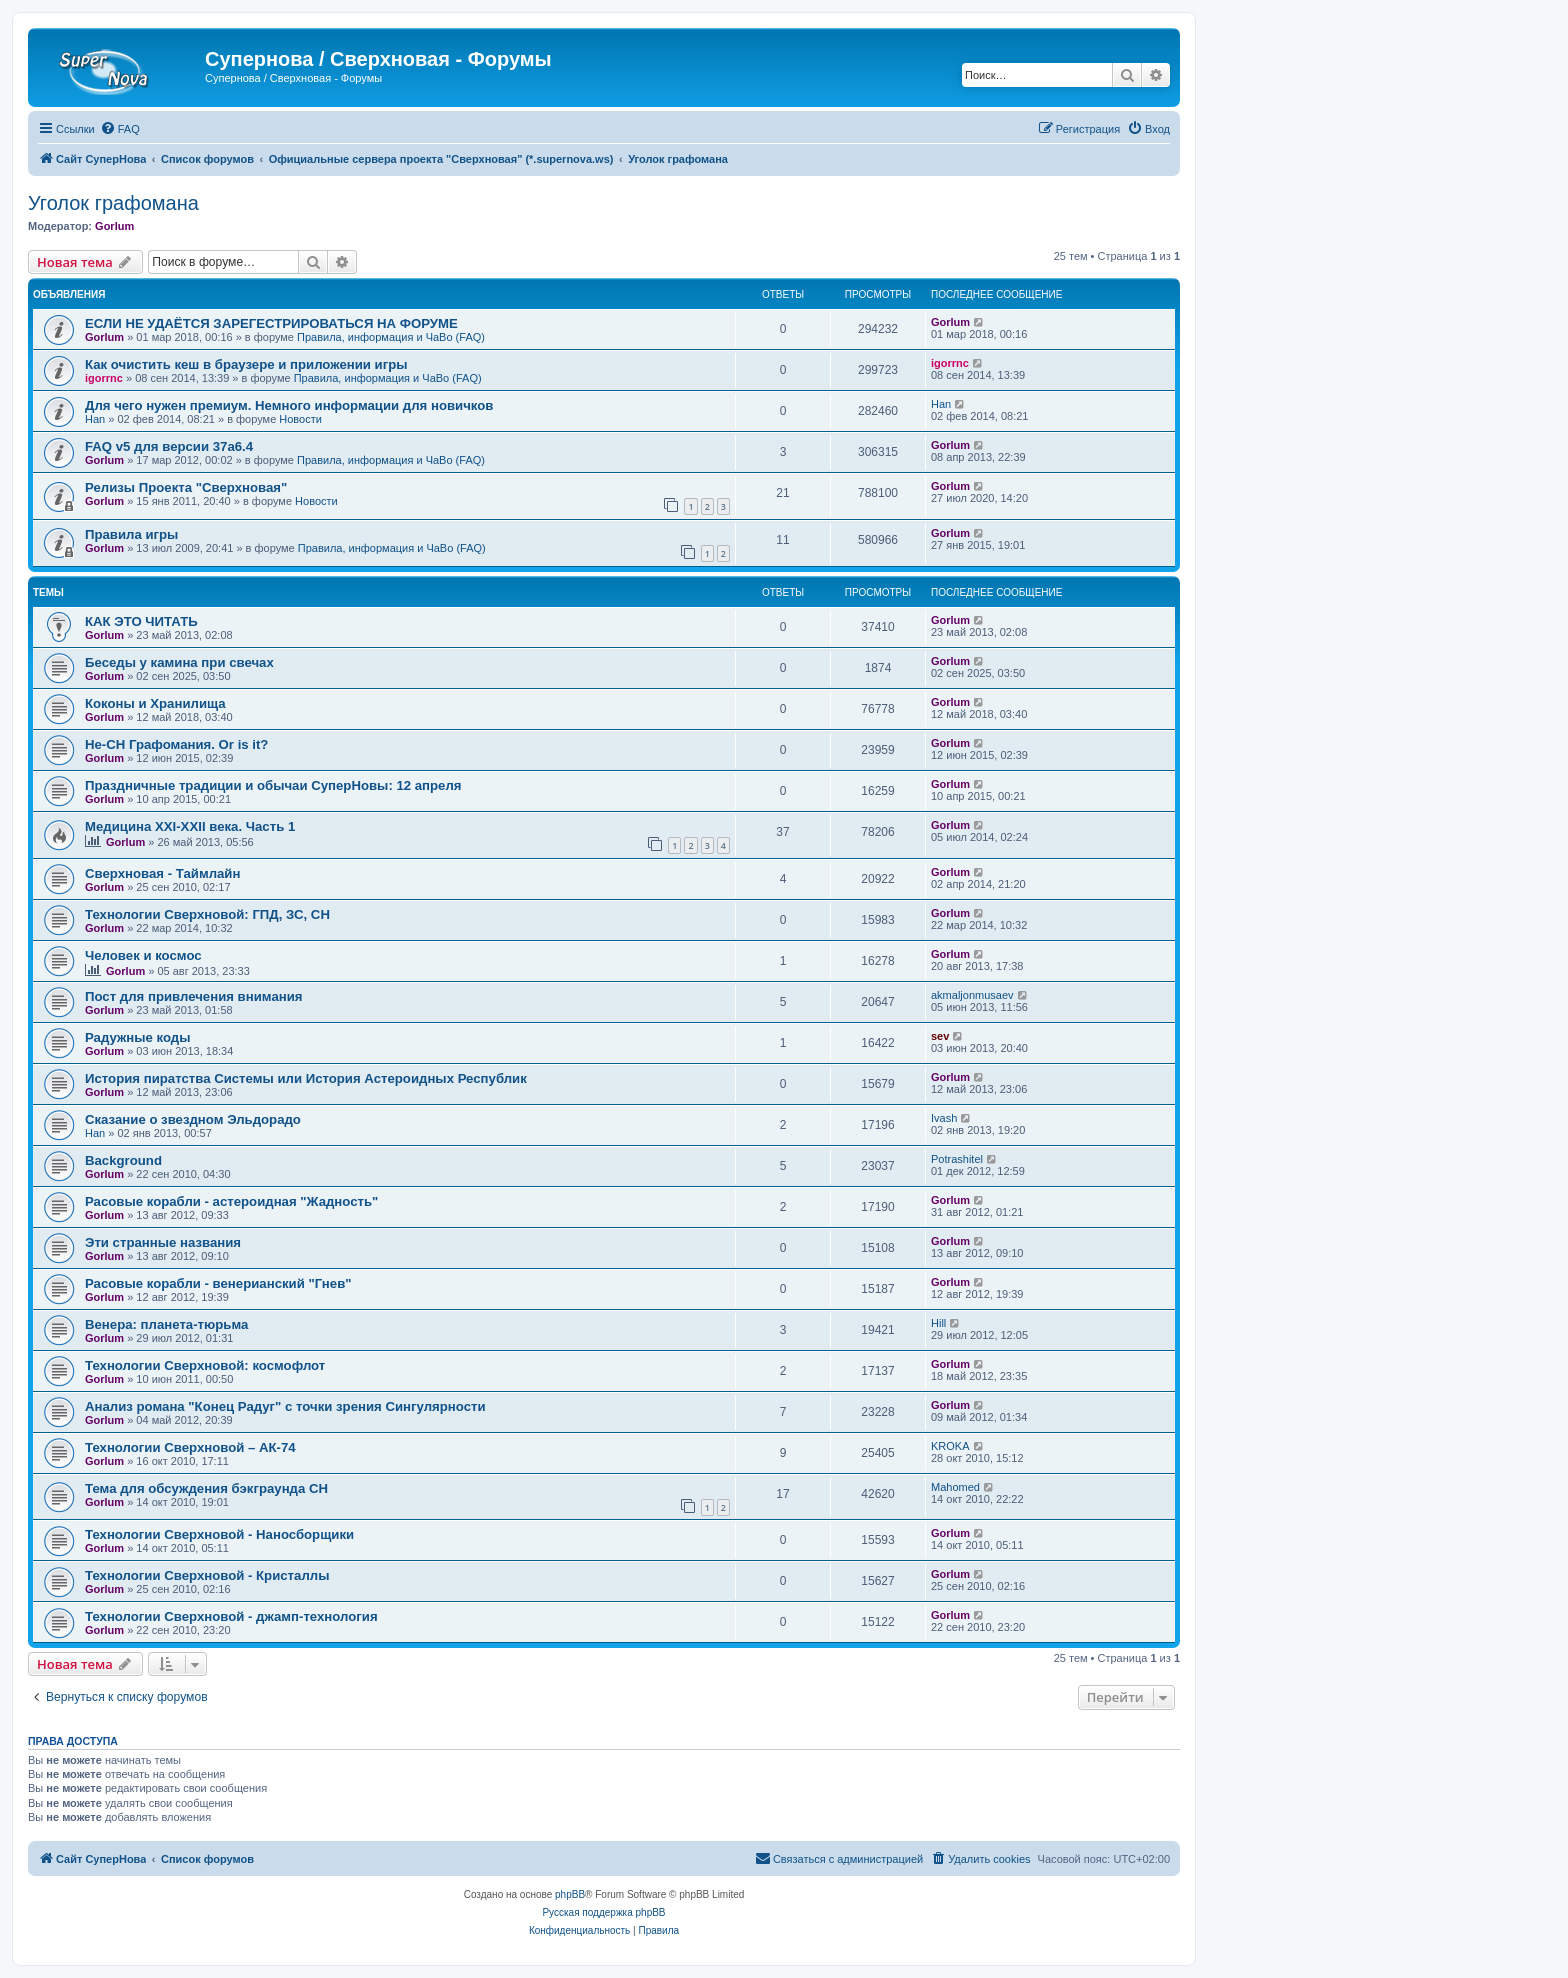 The image size is (1568, 1978). What do you see at coordinates (123, 1160) in the screenshot?
I see `Background` at bounding box center [123, 1160].